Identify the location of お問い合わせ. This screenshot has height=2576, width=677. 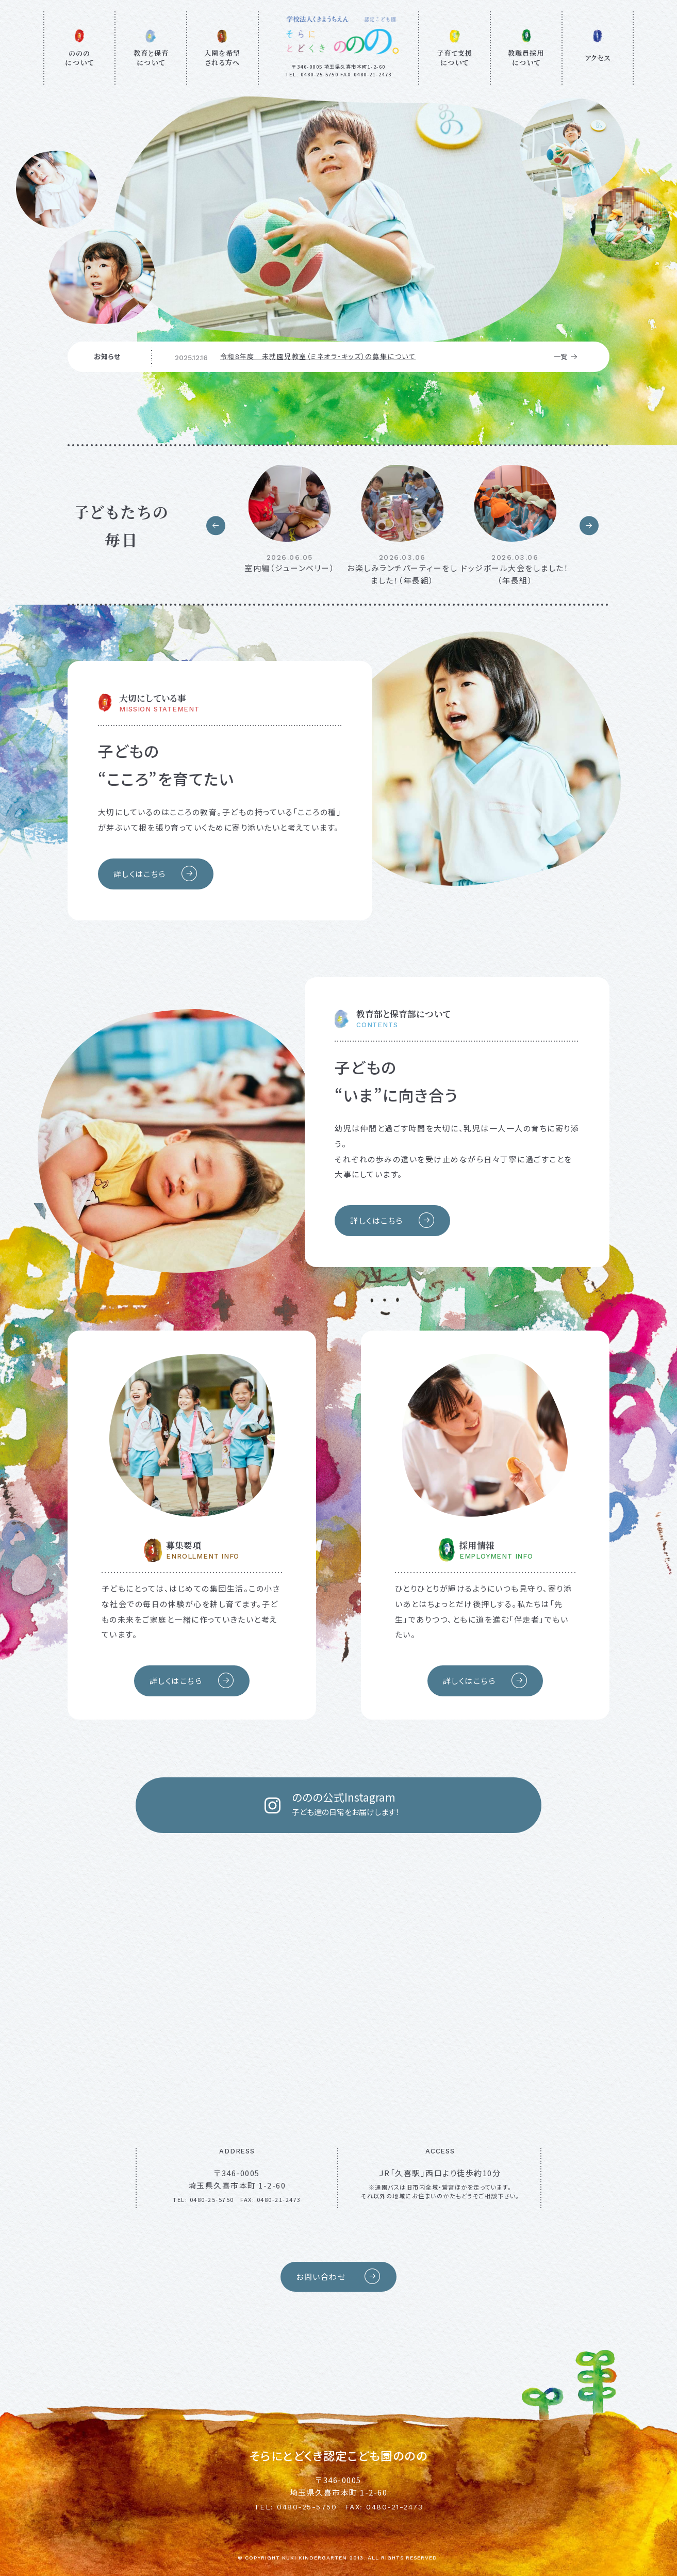
(338, 2277).